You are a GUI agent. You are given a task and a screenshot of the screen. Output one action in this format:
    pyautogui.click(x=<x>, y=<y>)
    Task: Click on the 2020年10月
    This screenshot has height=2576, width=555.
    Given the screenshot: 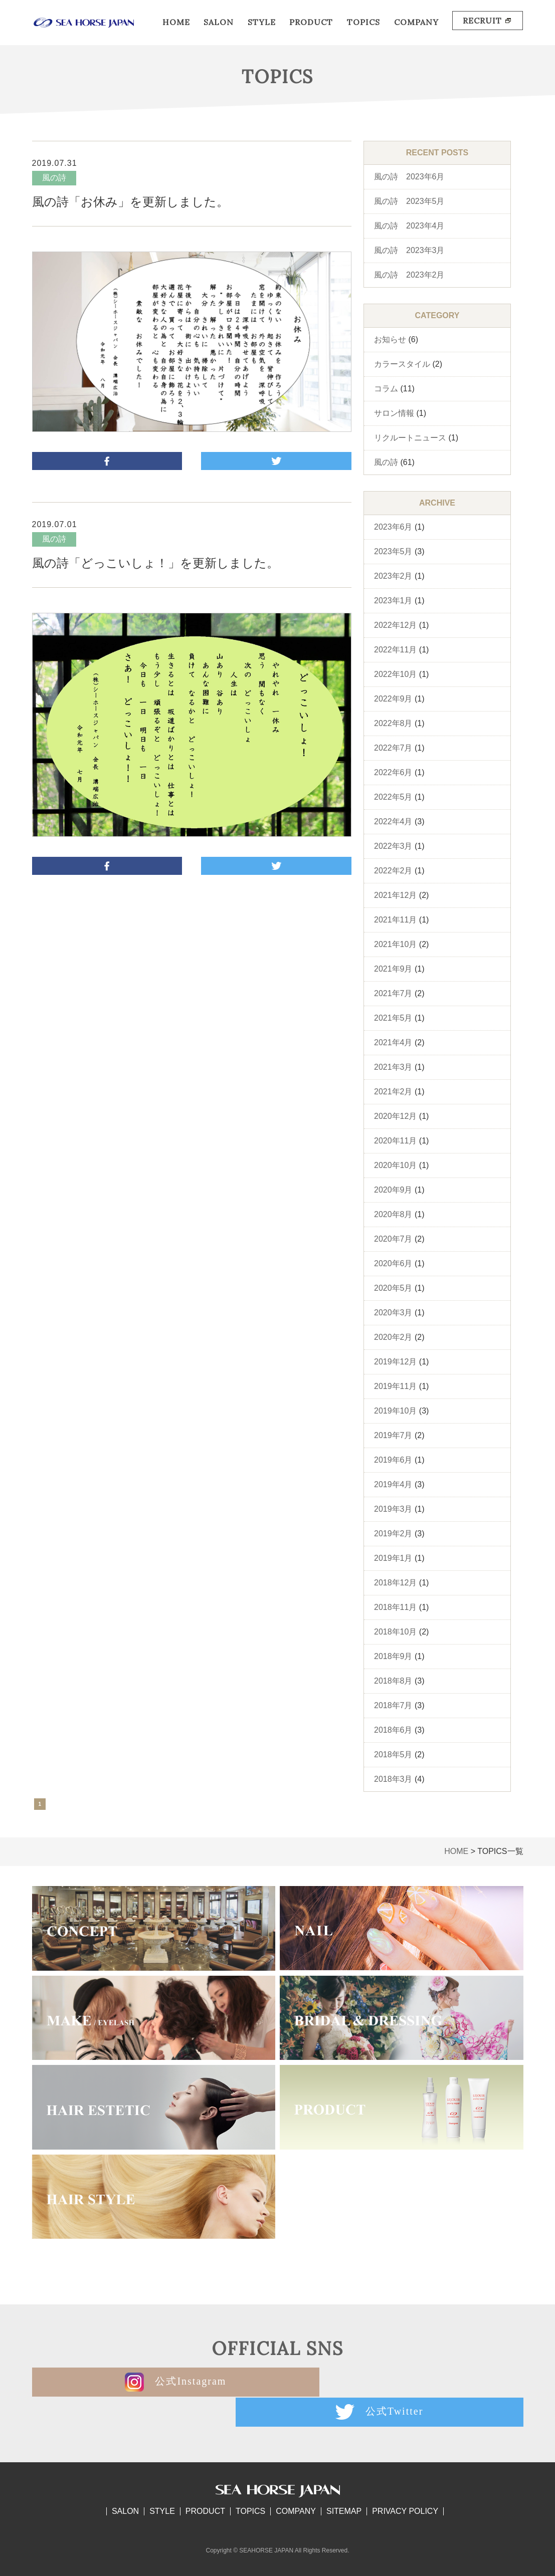 What is the action you would take?
    pyautogui.click(x=395, y=1165)
    